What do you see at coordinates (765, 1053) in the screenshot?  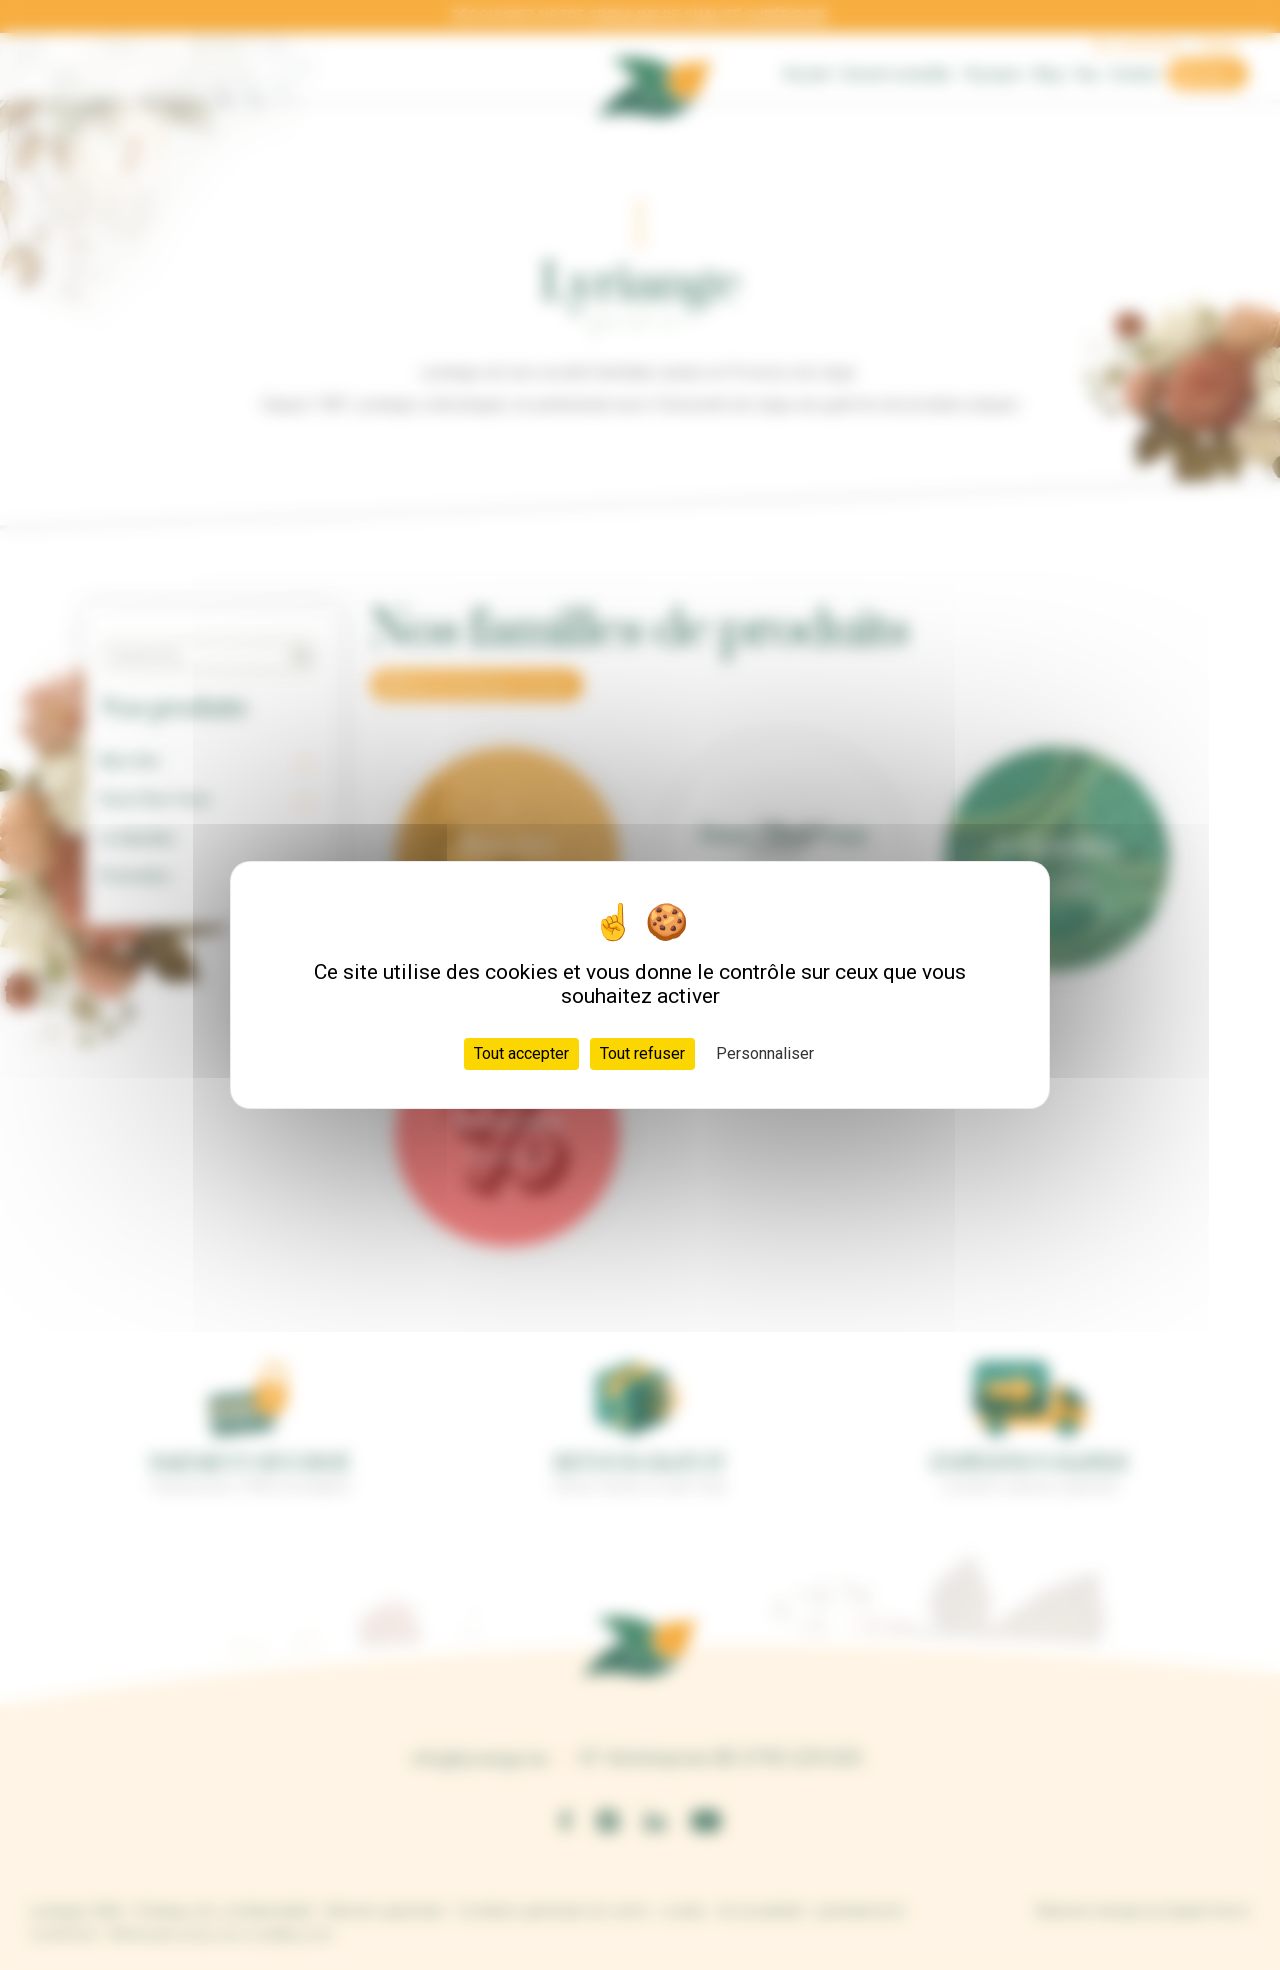 I see `Personnaliser [Personnaliser (fenêtre modale)]` at bounding box center [765, 1053].